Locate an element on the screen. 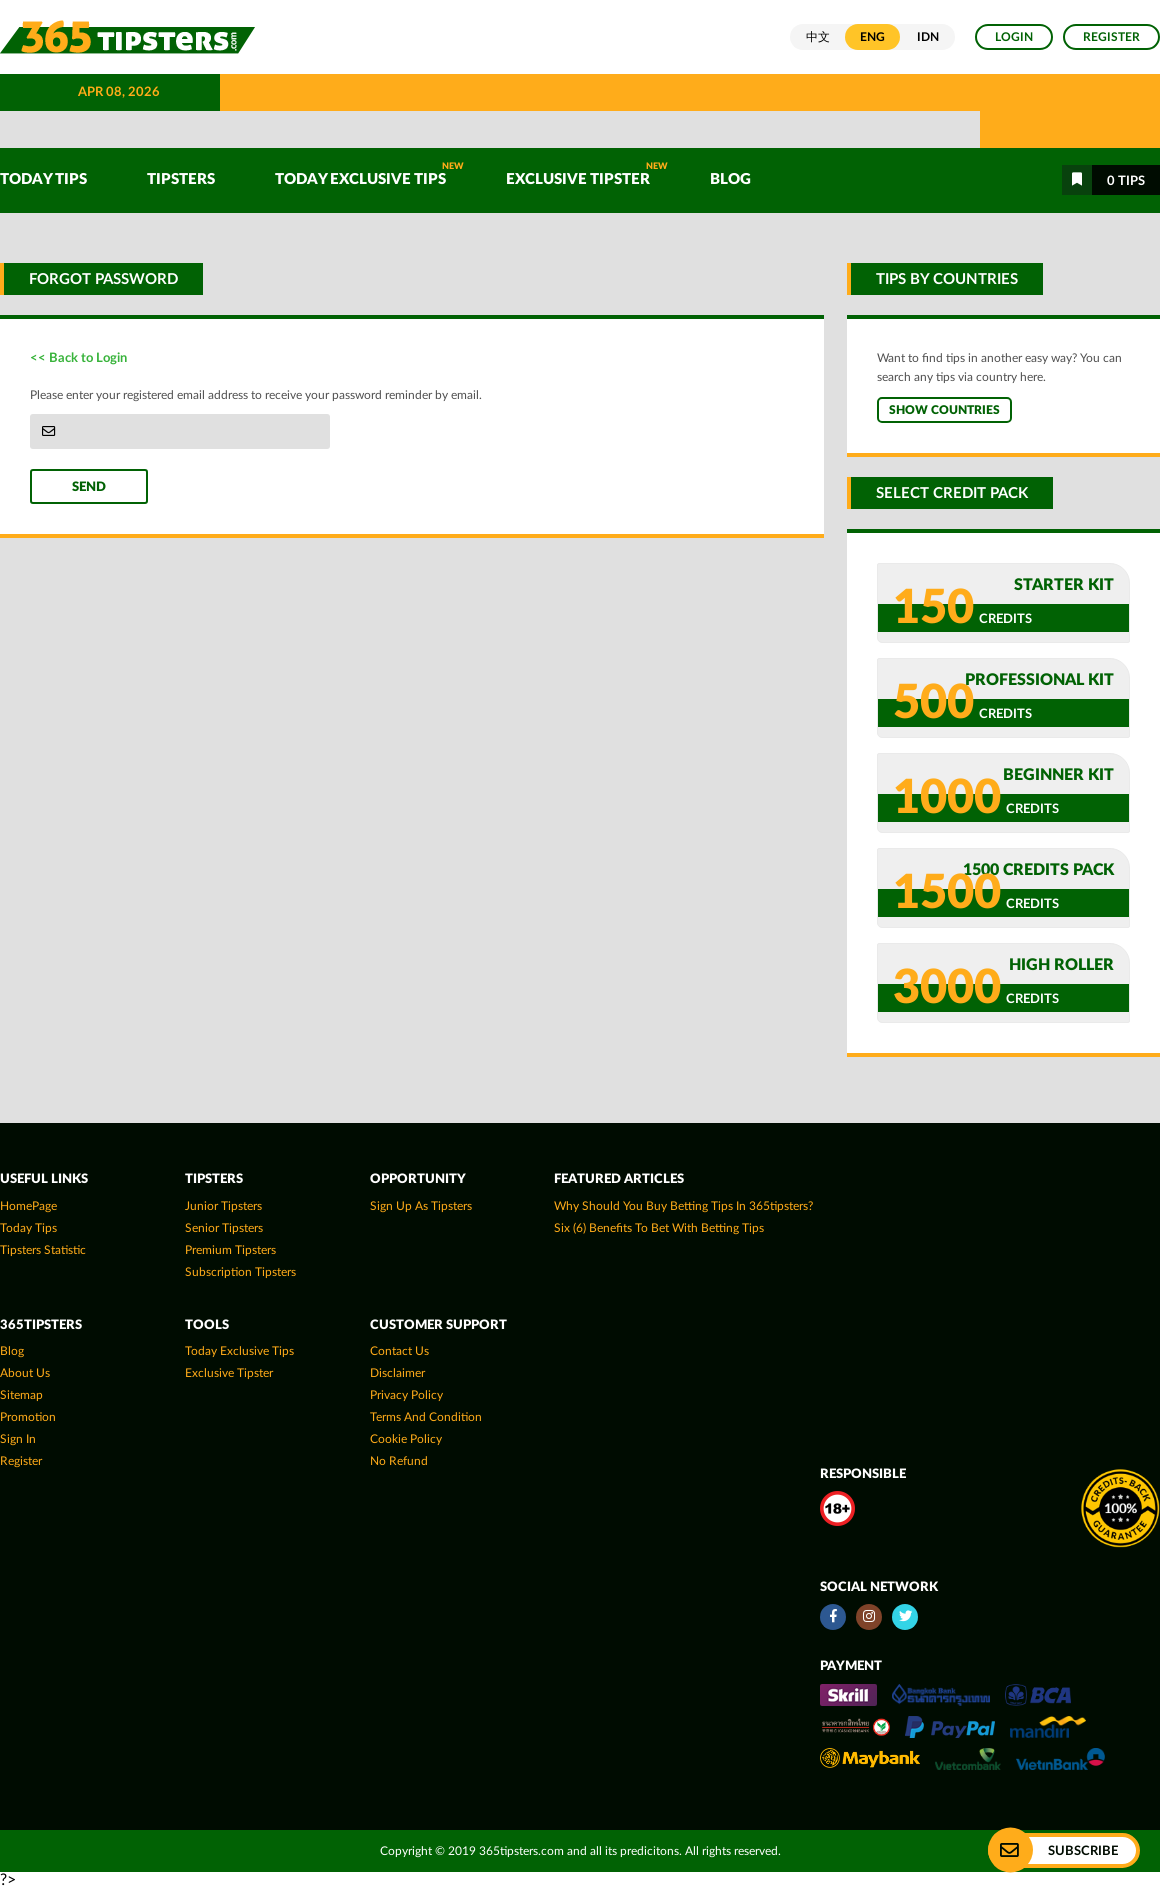  中文 is located at coordinates (818, 37).